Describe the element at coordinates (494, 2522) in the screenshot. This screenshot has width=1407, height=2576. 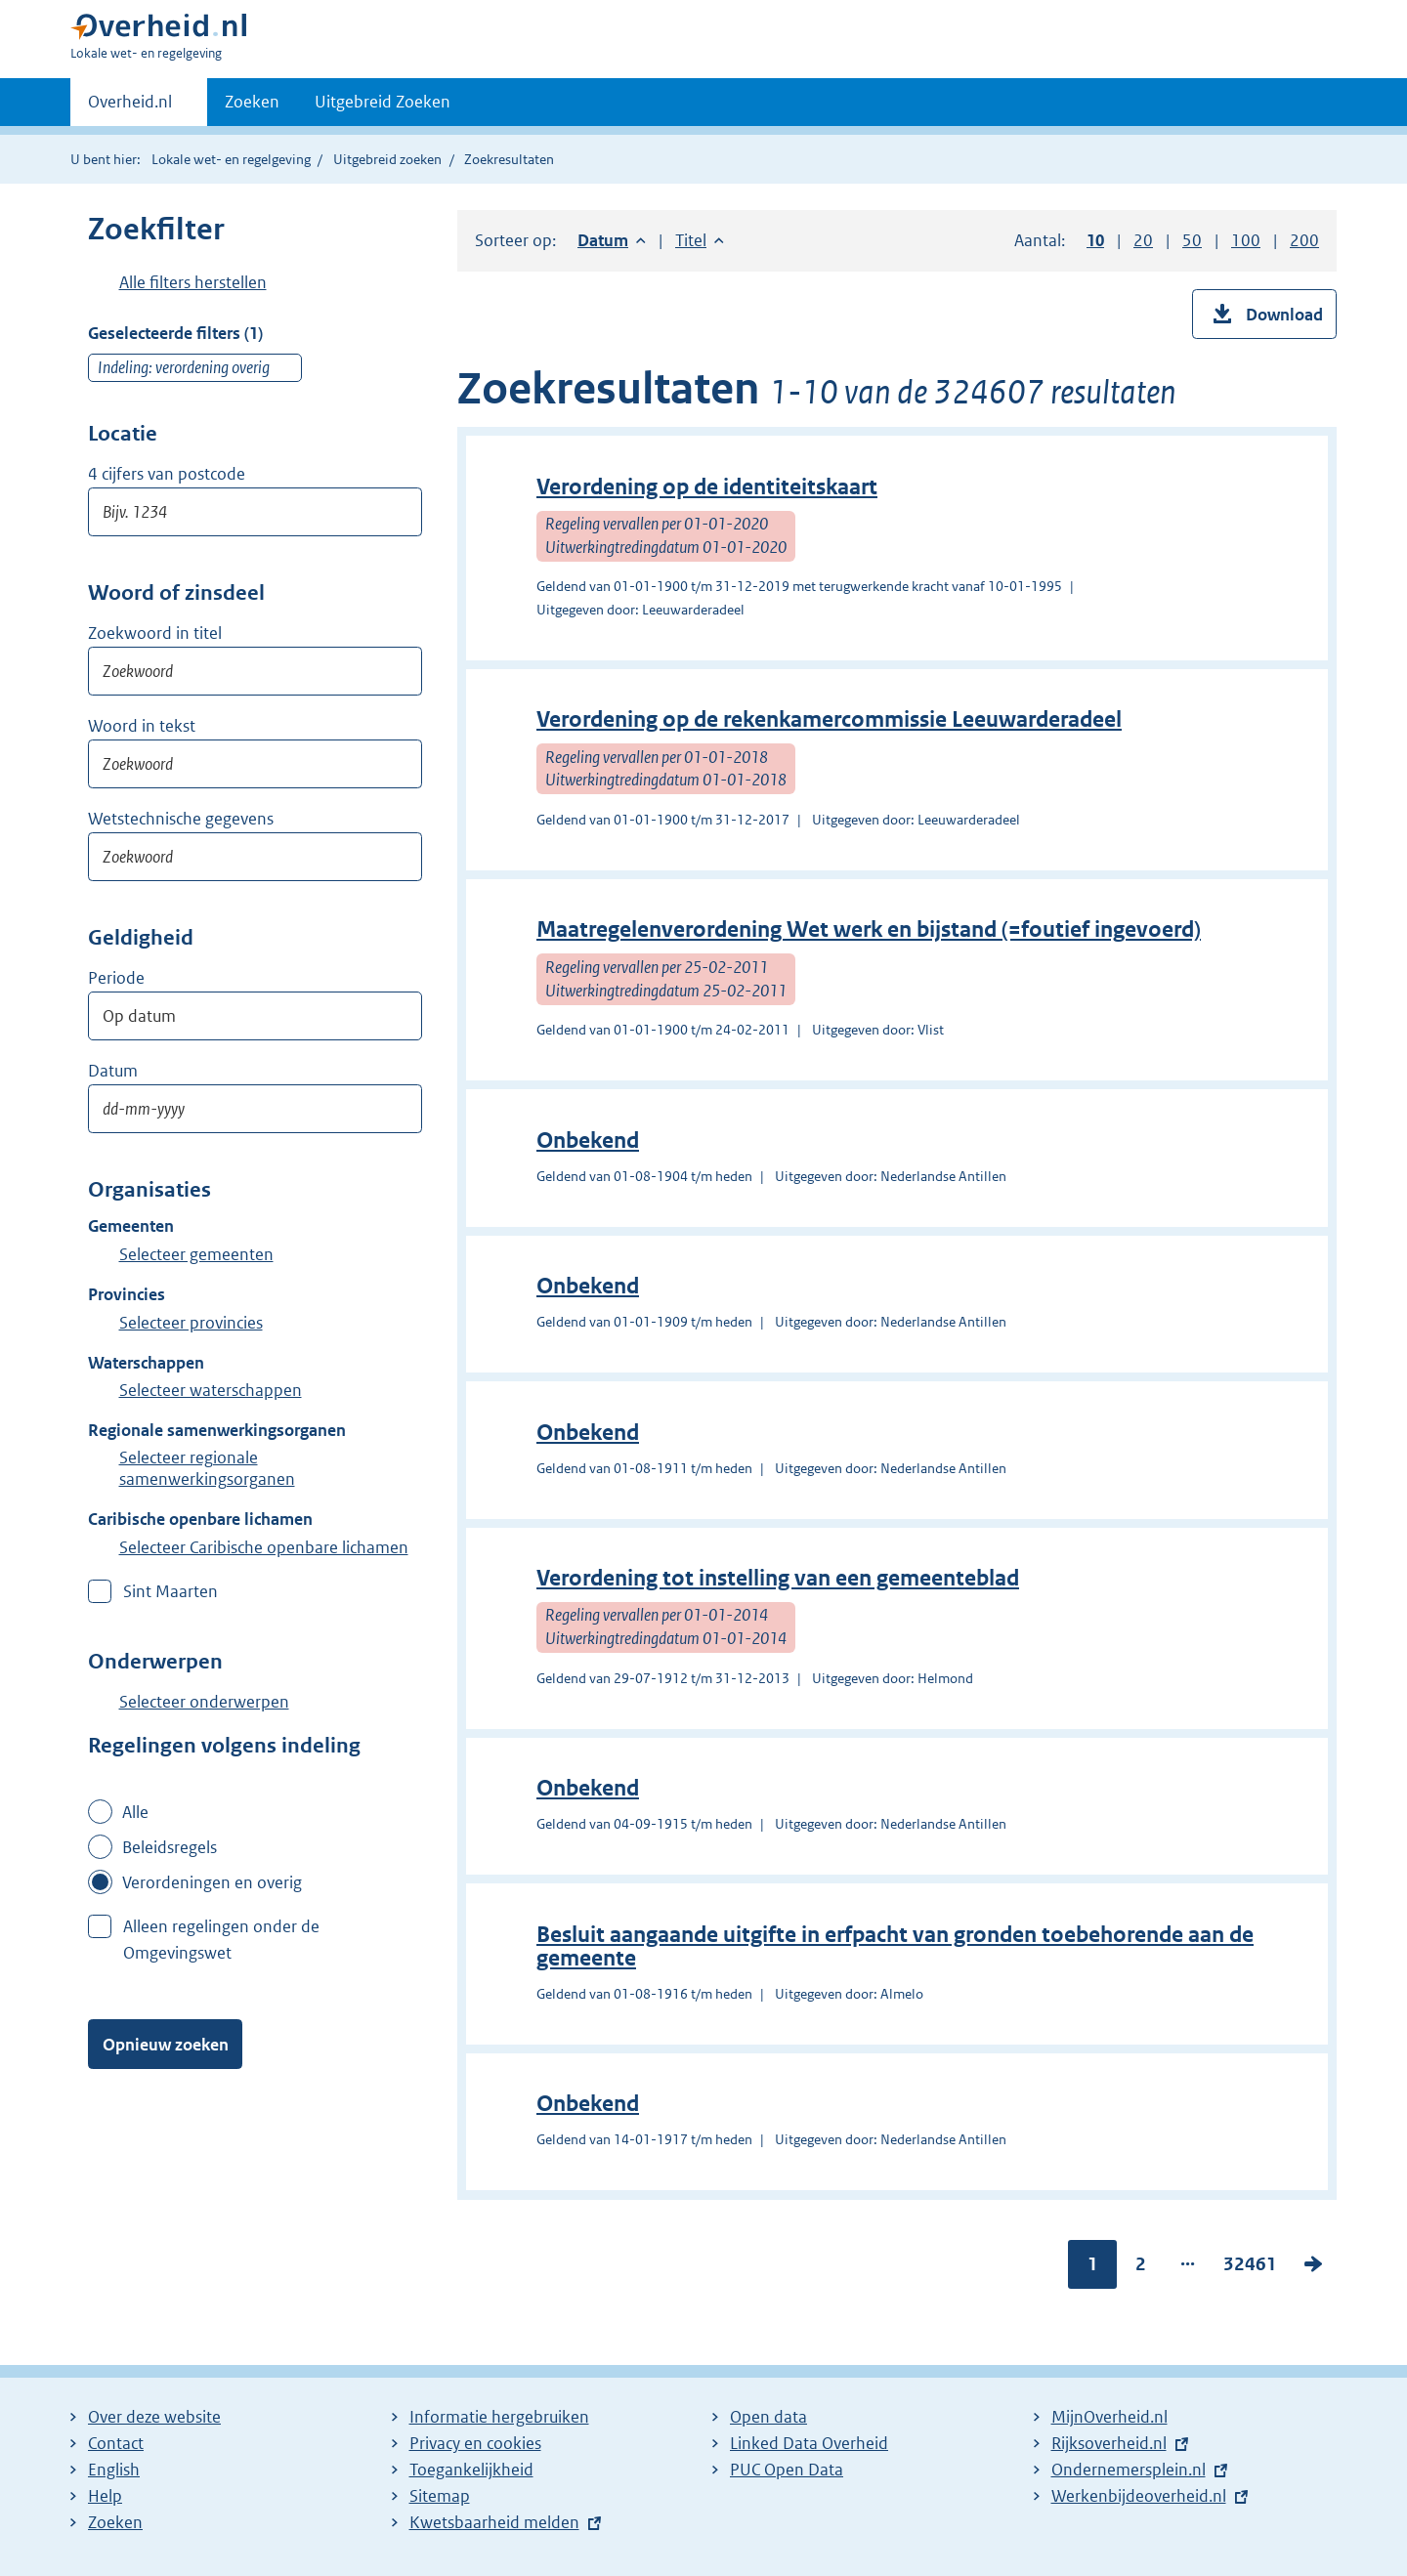
I see `Kwetsbaarheid melden` at that location.